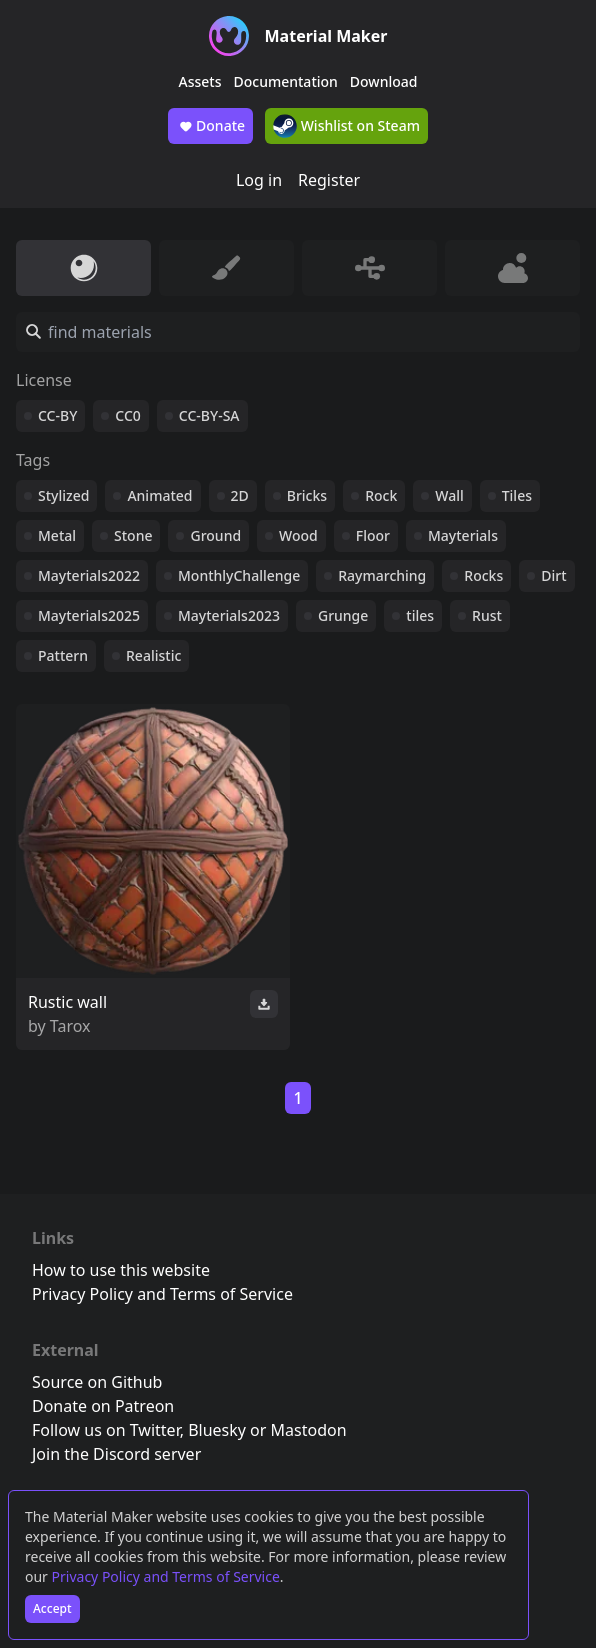  Describe the element at coordinates (116, 1454) in the screenshot. I see `Join the Discord server` at that location.